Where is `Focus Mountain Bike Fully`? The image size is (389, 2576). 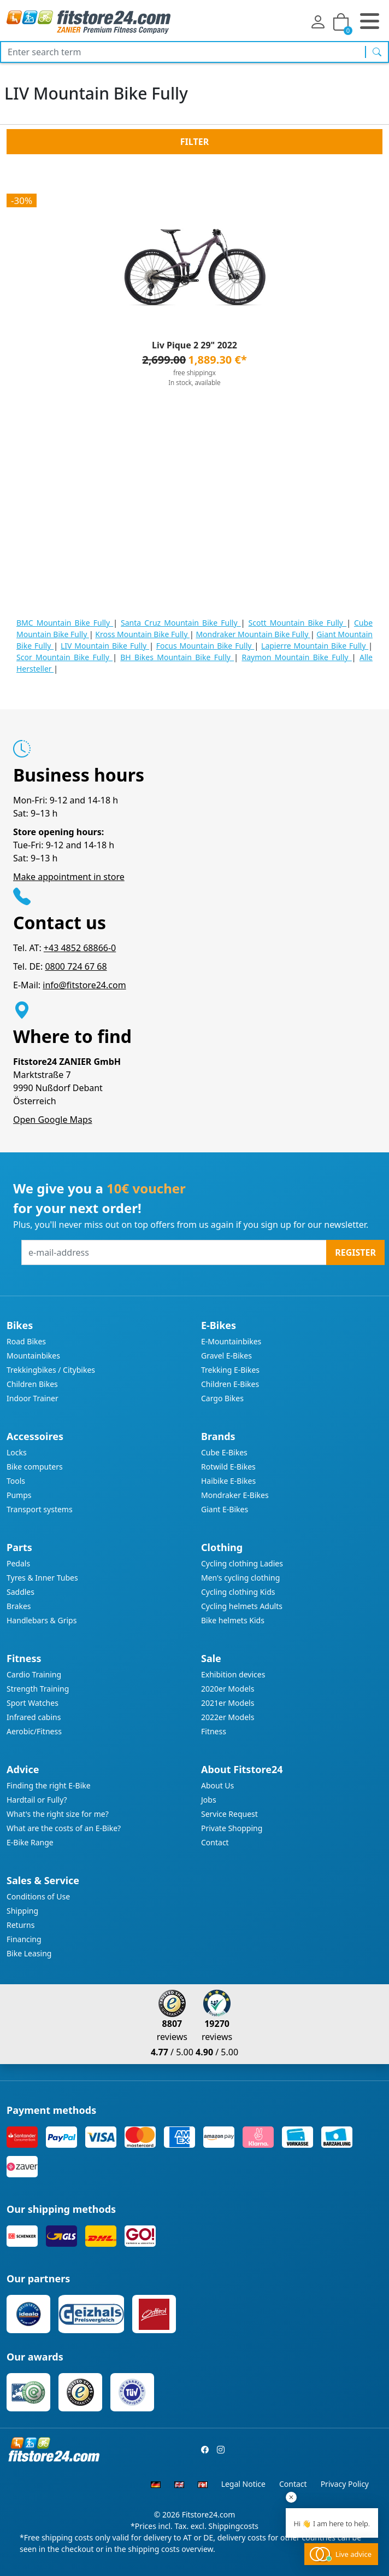
Focus Mountain Bike Fully is located at coordinates (205, 645).